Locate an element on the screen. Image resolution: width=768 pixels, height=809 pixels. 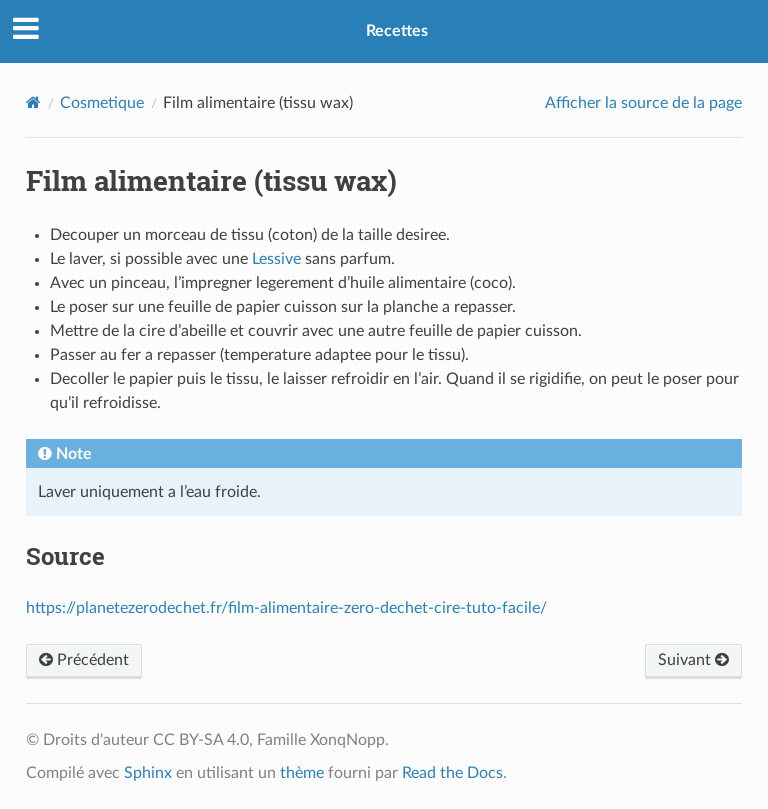
[Home] is located at coordinates (33, 102).